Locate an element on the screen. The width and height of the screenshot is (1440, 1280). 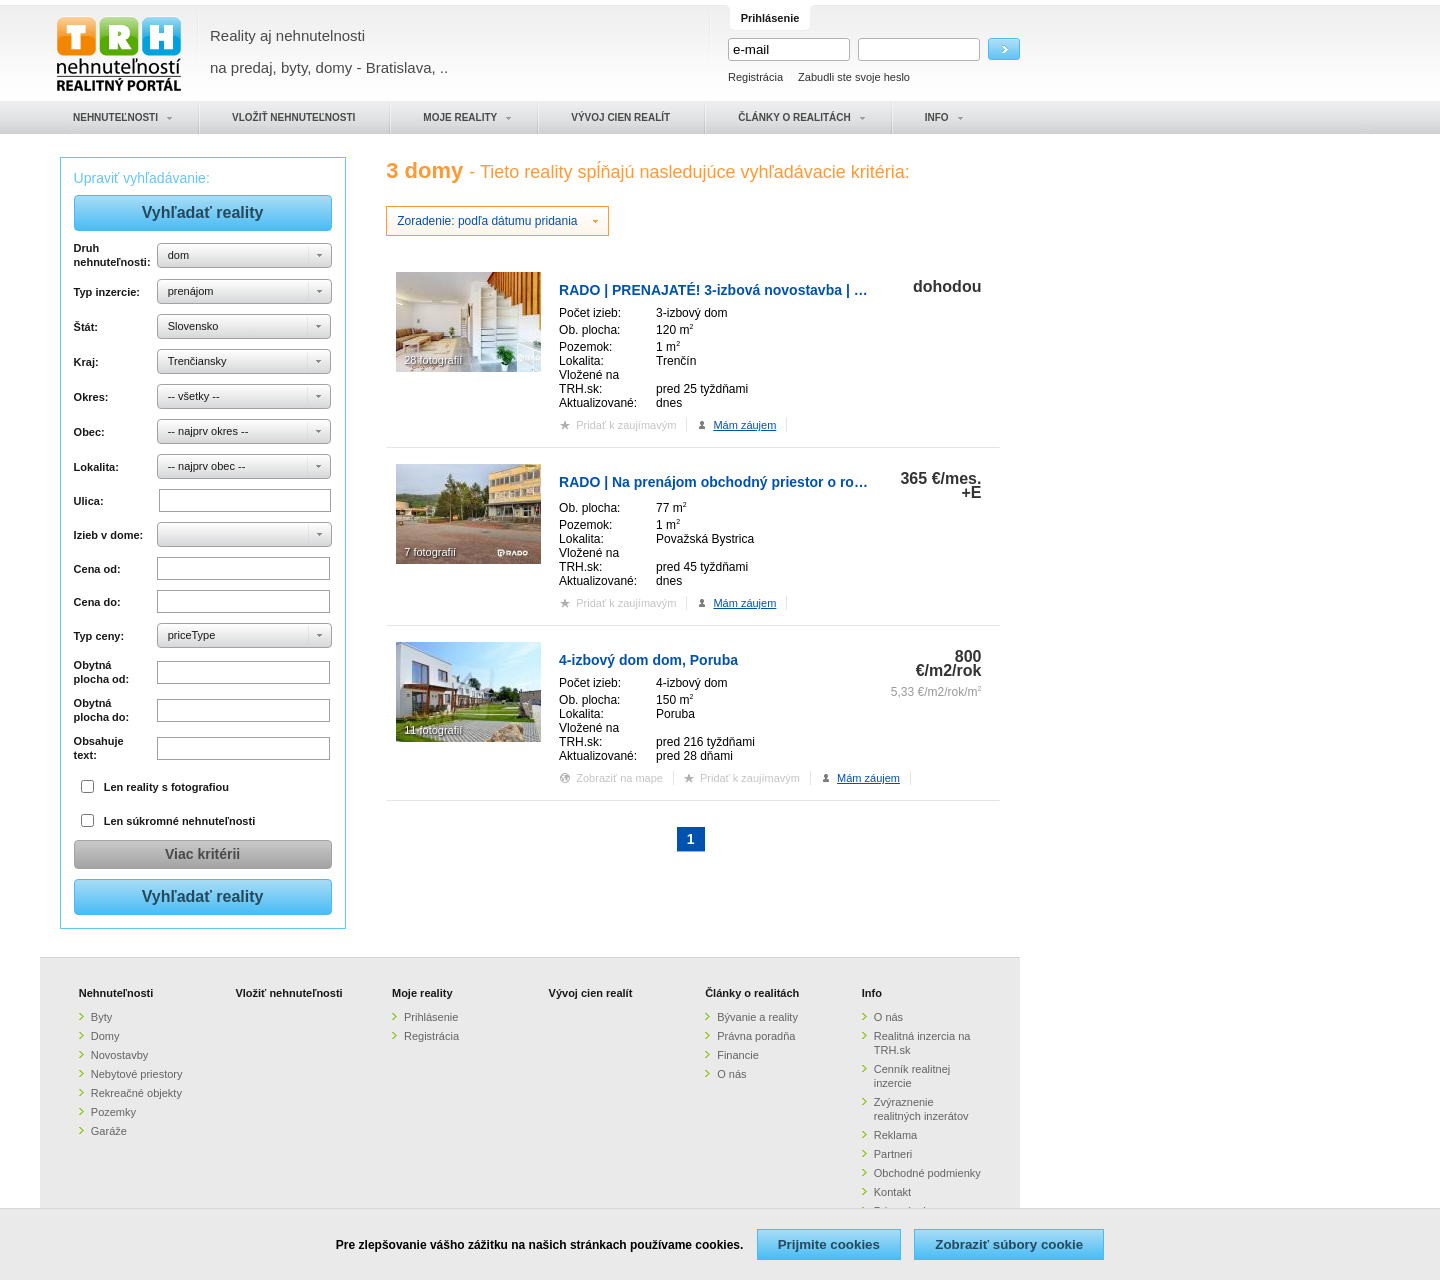
Cena do: is located at coordinates (97, 602).